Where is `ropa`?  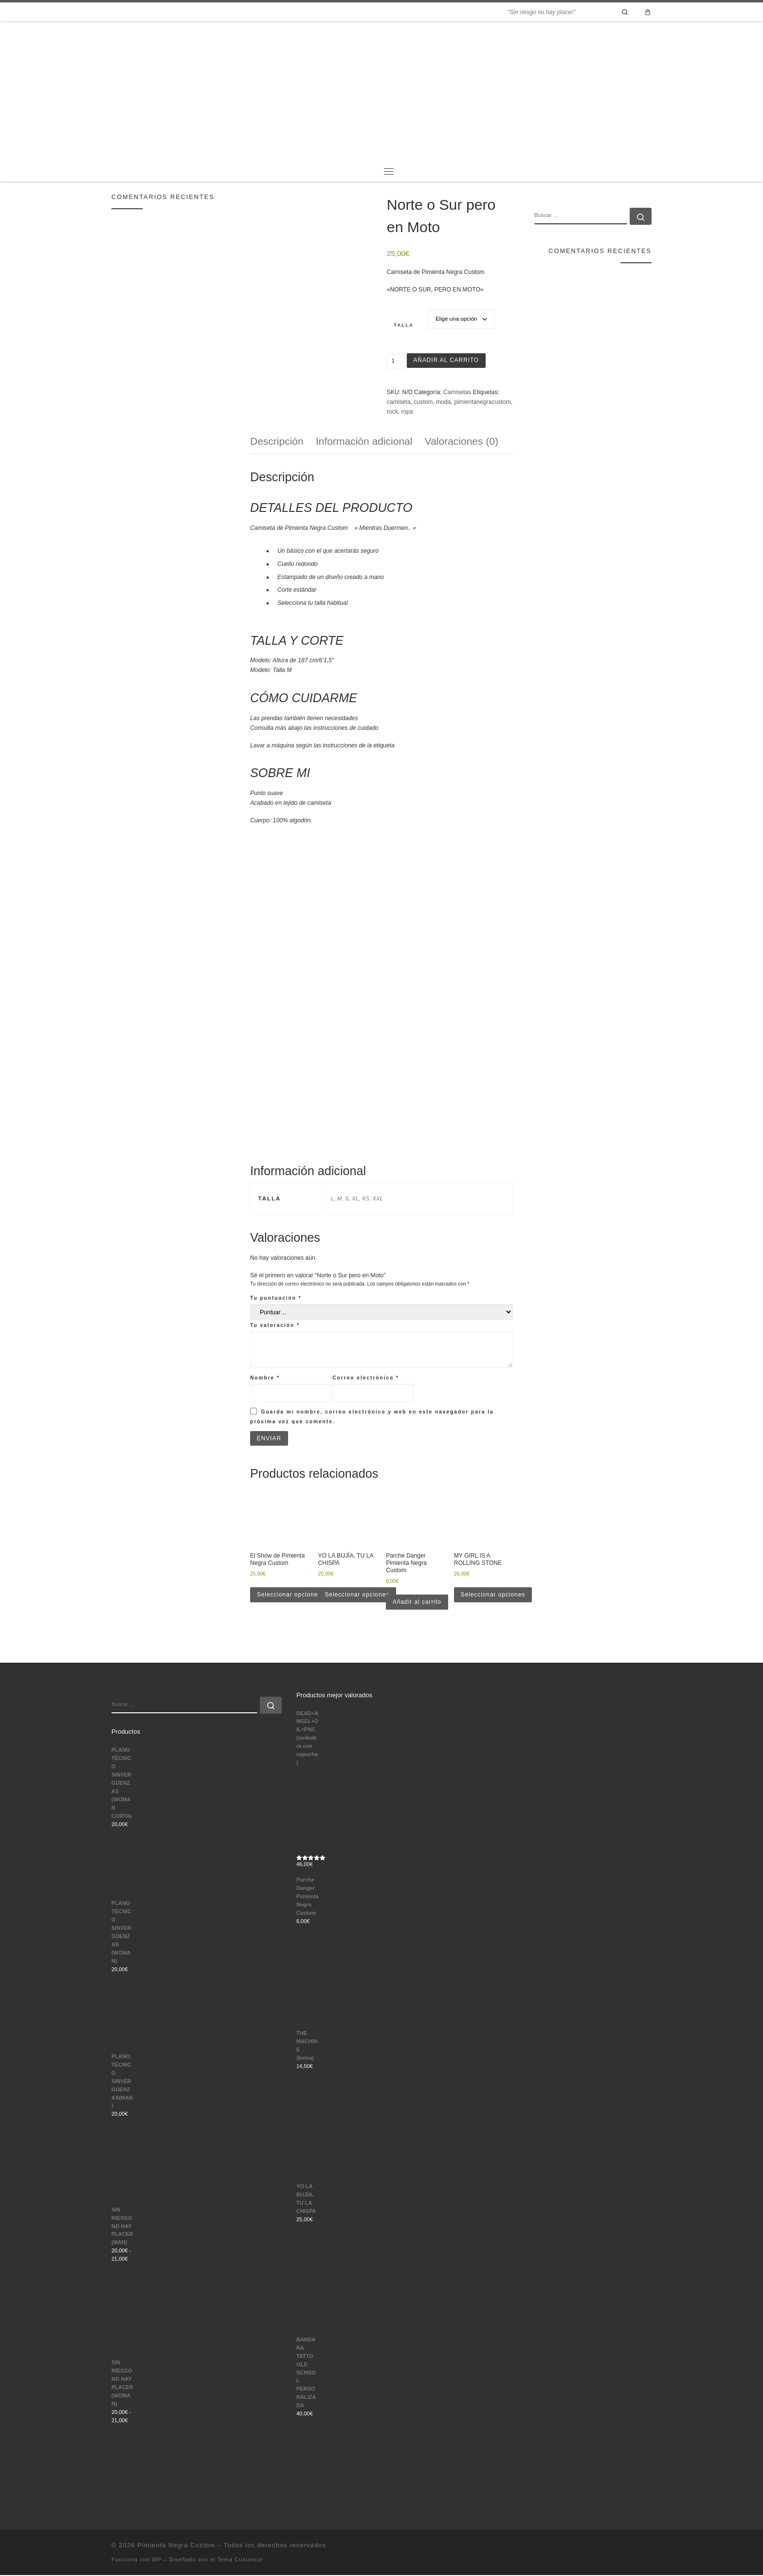 ropa is located at coordinates (407, 411).